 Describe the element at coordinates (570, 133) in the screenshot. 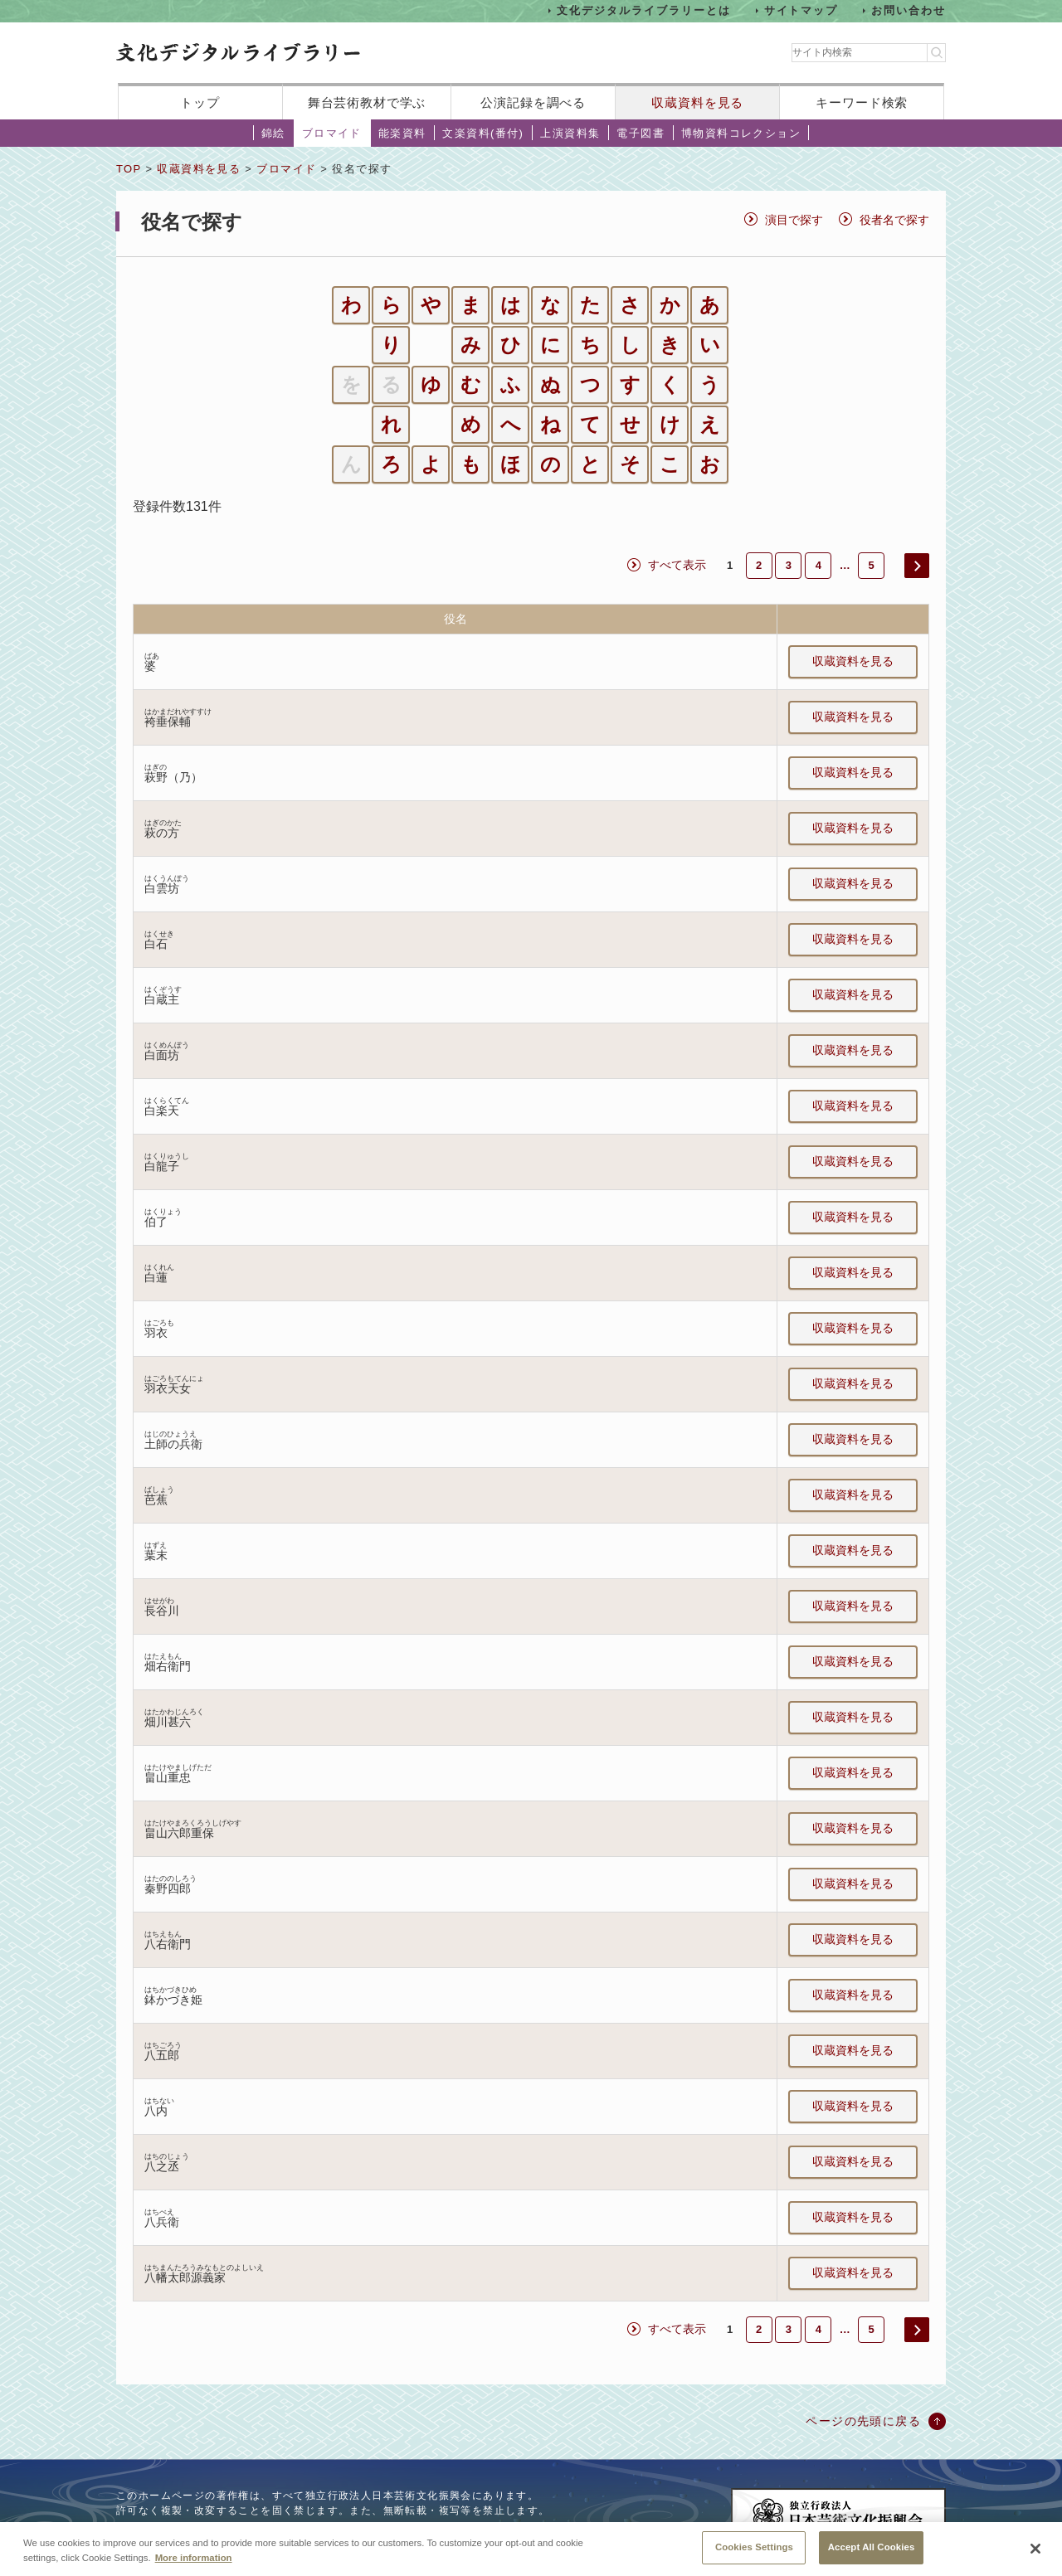

I see `上演資料集` at that location.